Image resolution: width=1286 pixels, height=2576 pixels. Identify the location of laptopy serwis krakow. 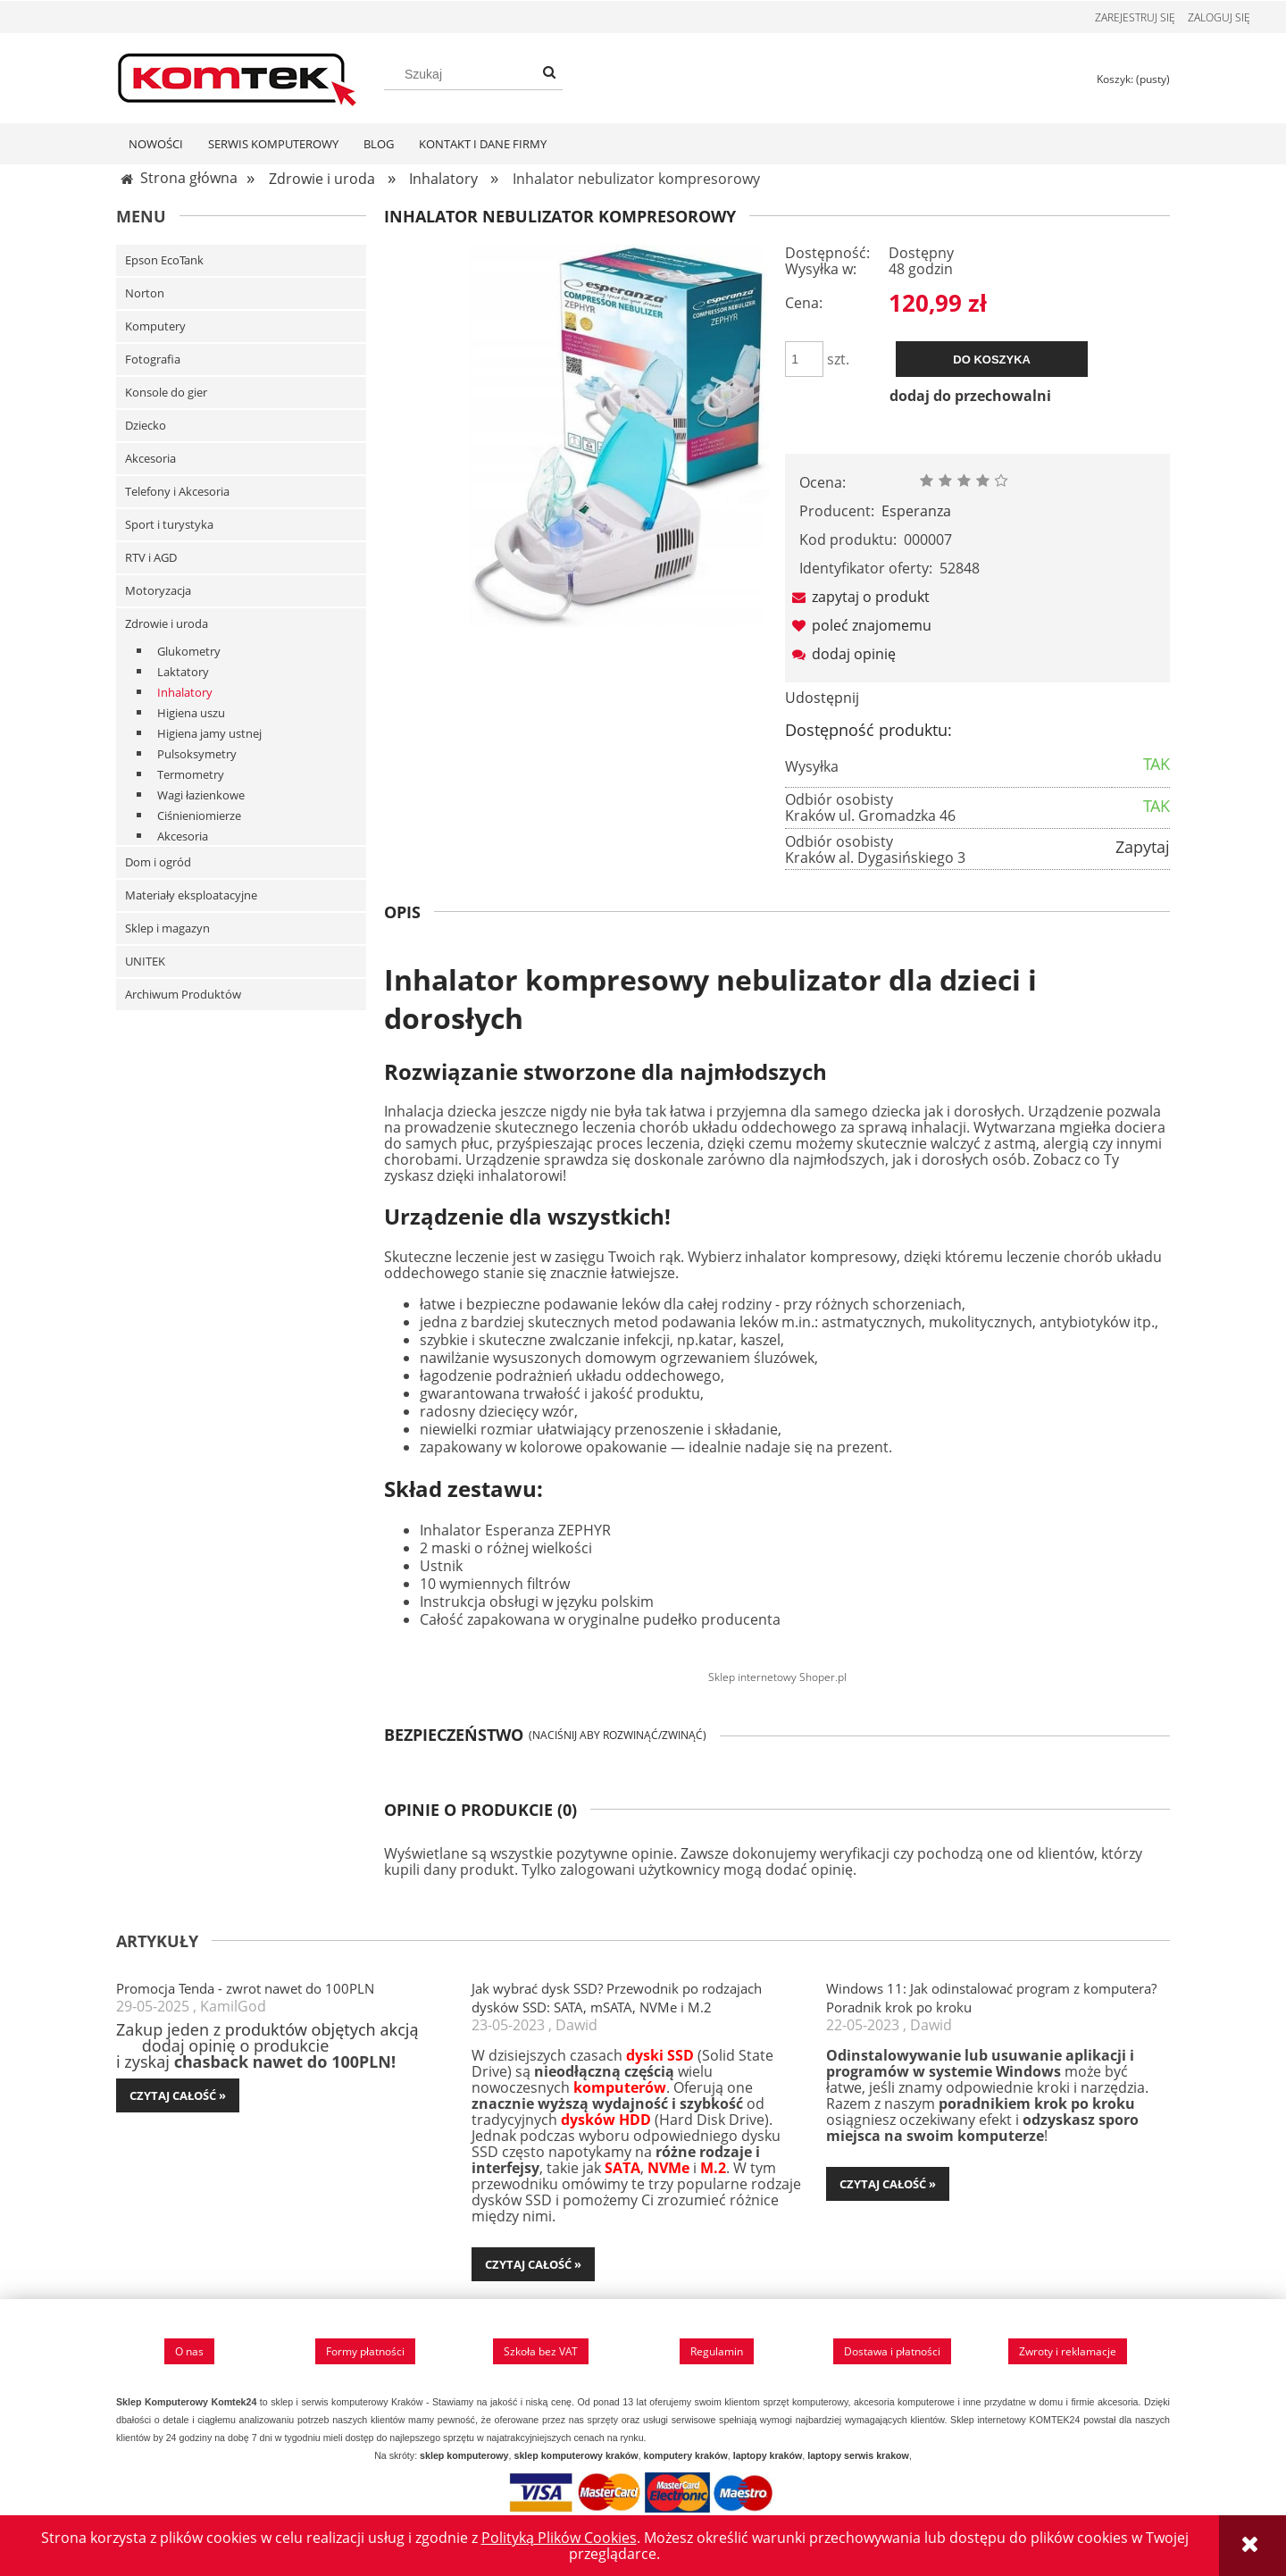
(858, 2456).